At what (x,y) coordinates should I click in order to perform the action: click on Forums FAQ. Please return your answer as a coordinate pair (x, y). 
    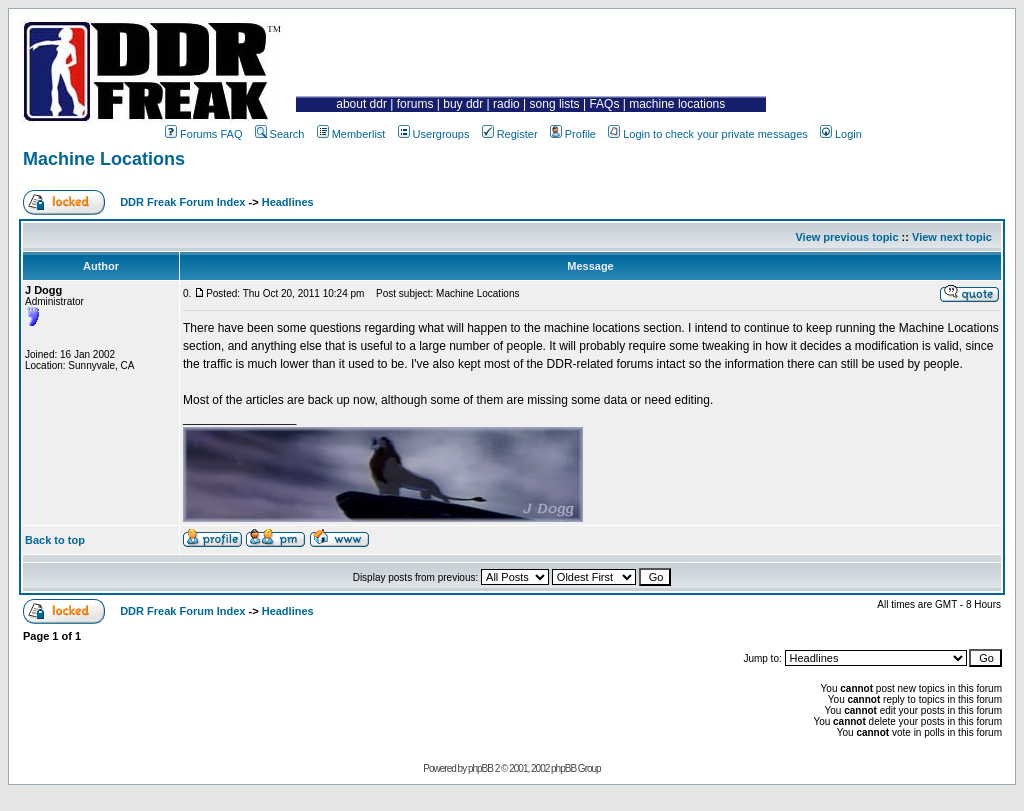
    Looking at the image, I should click on (203, 134).